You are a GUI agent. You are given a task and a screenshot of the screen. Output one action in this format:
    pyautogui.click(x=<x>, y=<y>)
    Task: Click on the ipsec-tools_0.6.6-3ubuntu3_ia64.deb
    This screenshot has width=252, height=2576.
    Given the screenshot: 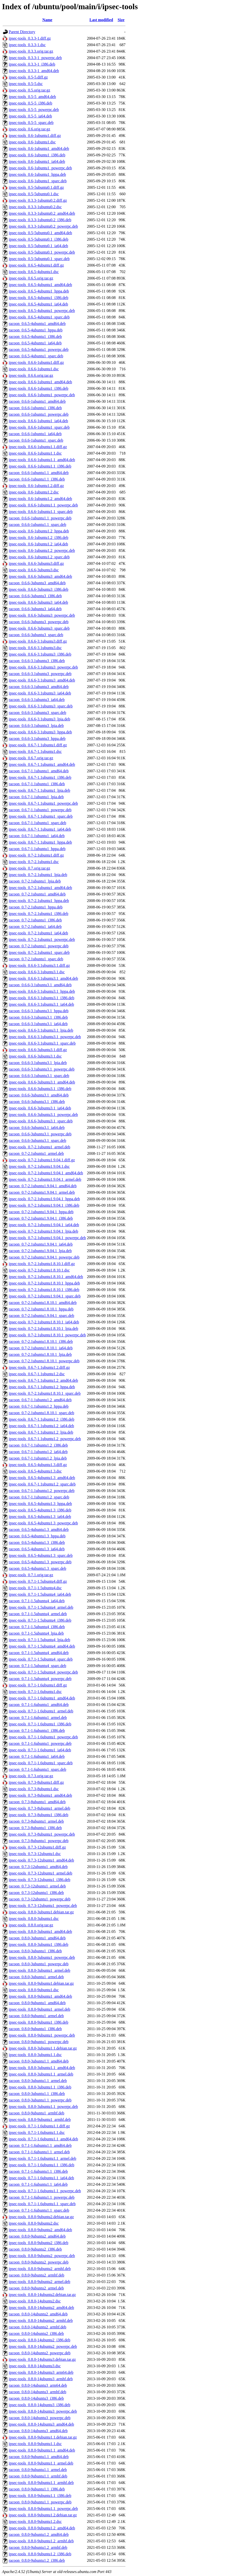 What is the action you would take?
    pyautogui.click(x=38, y=602)
    